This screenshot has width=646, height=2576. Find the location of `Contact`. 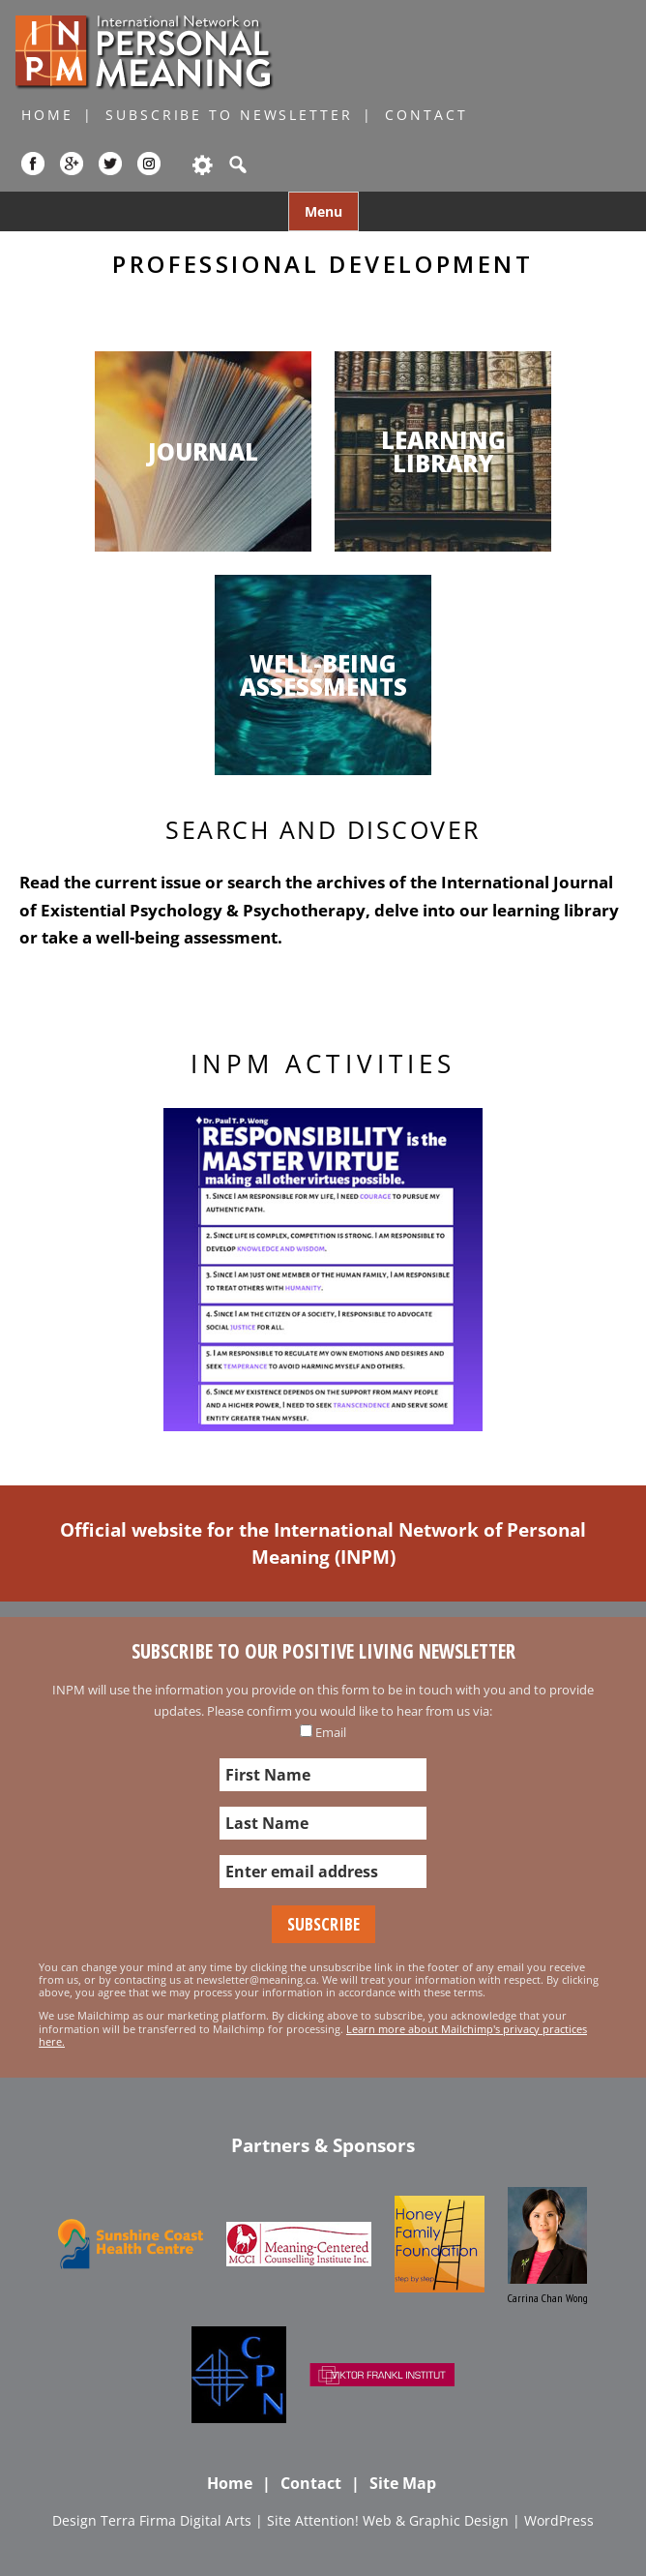

Contact is located at coordinates (426, 114).